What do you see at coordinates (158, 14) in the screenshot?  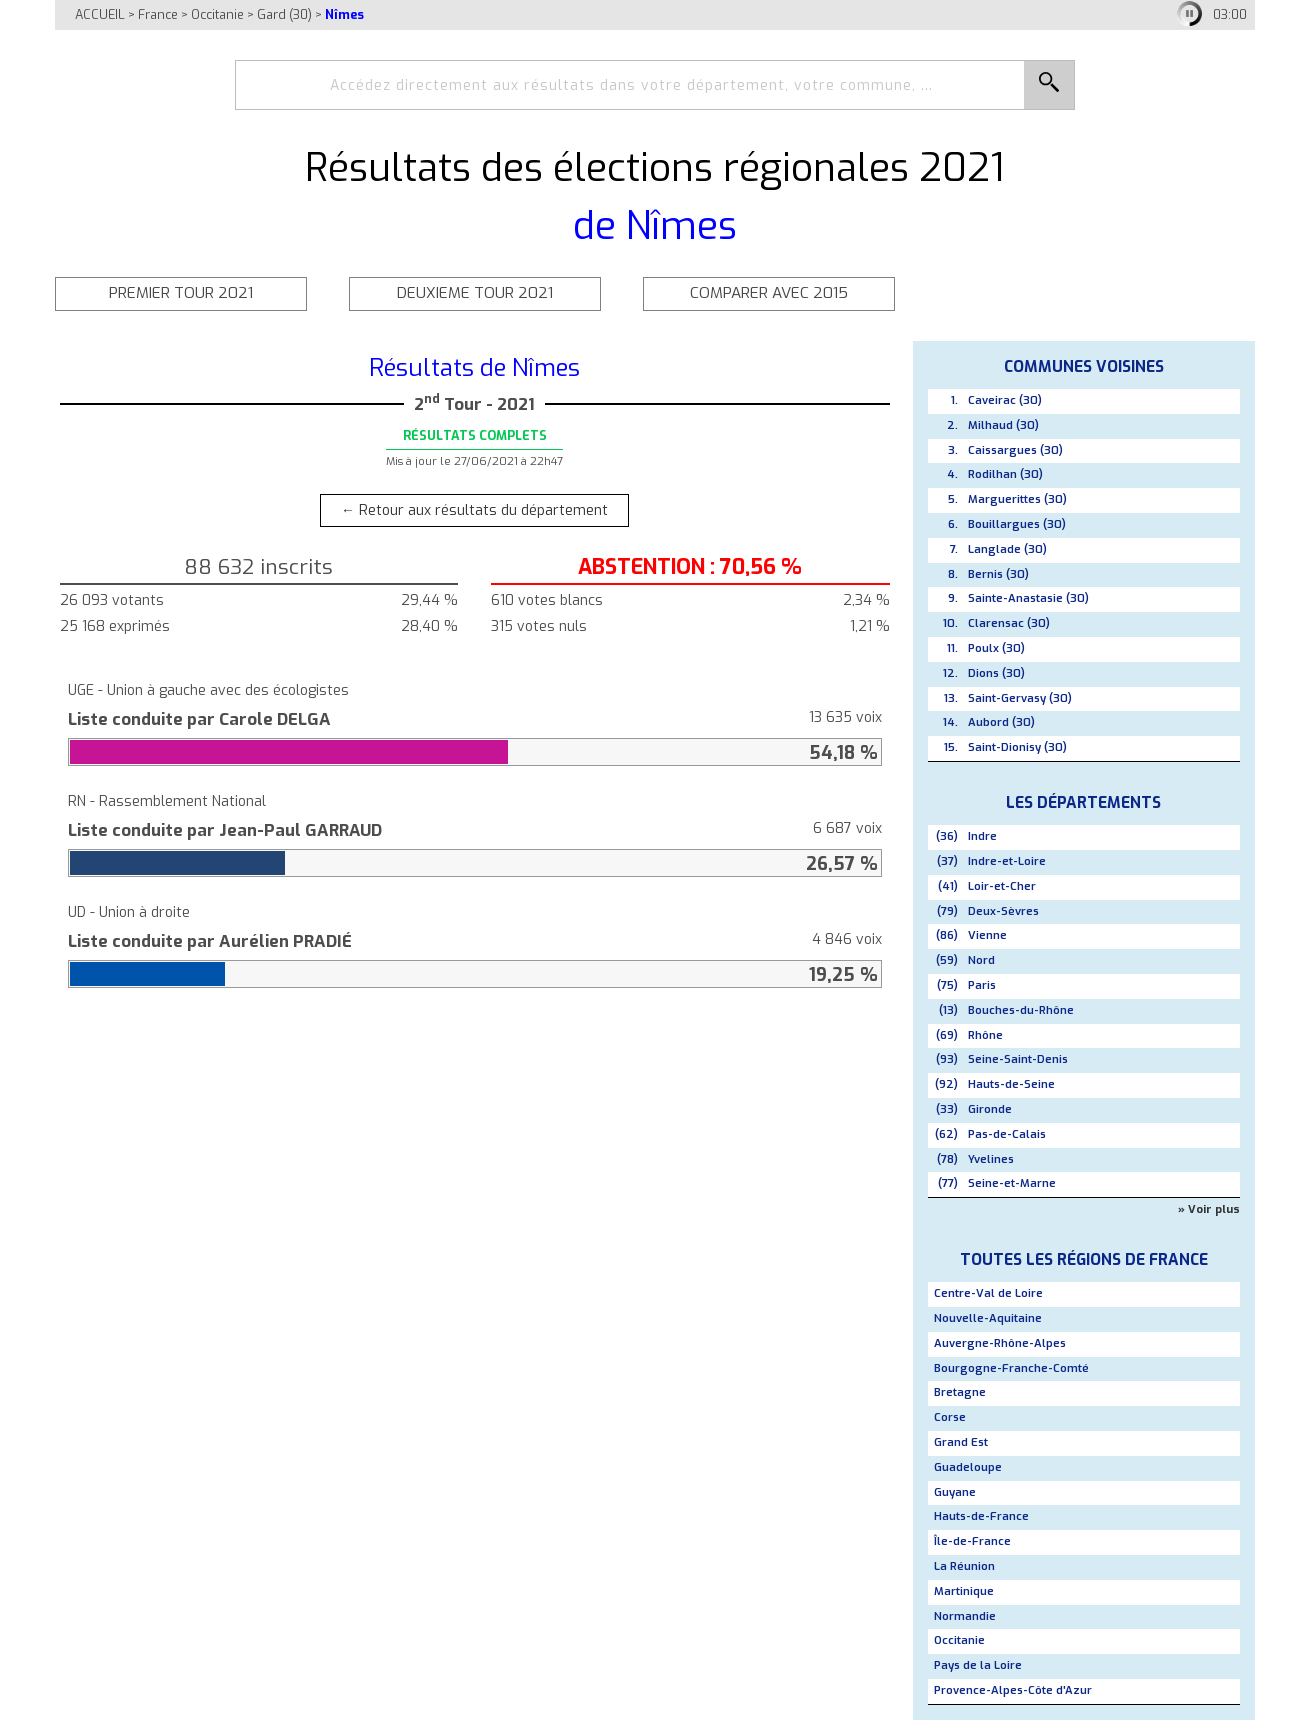 I see `France` at bounding box center [158, 14].